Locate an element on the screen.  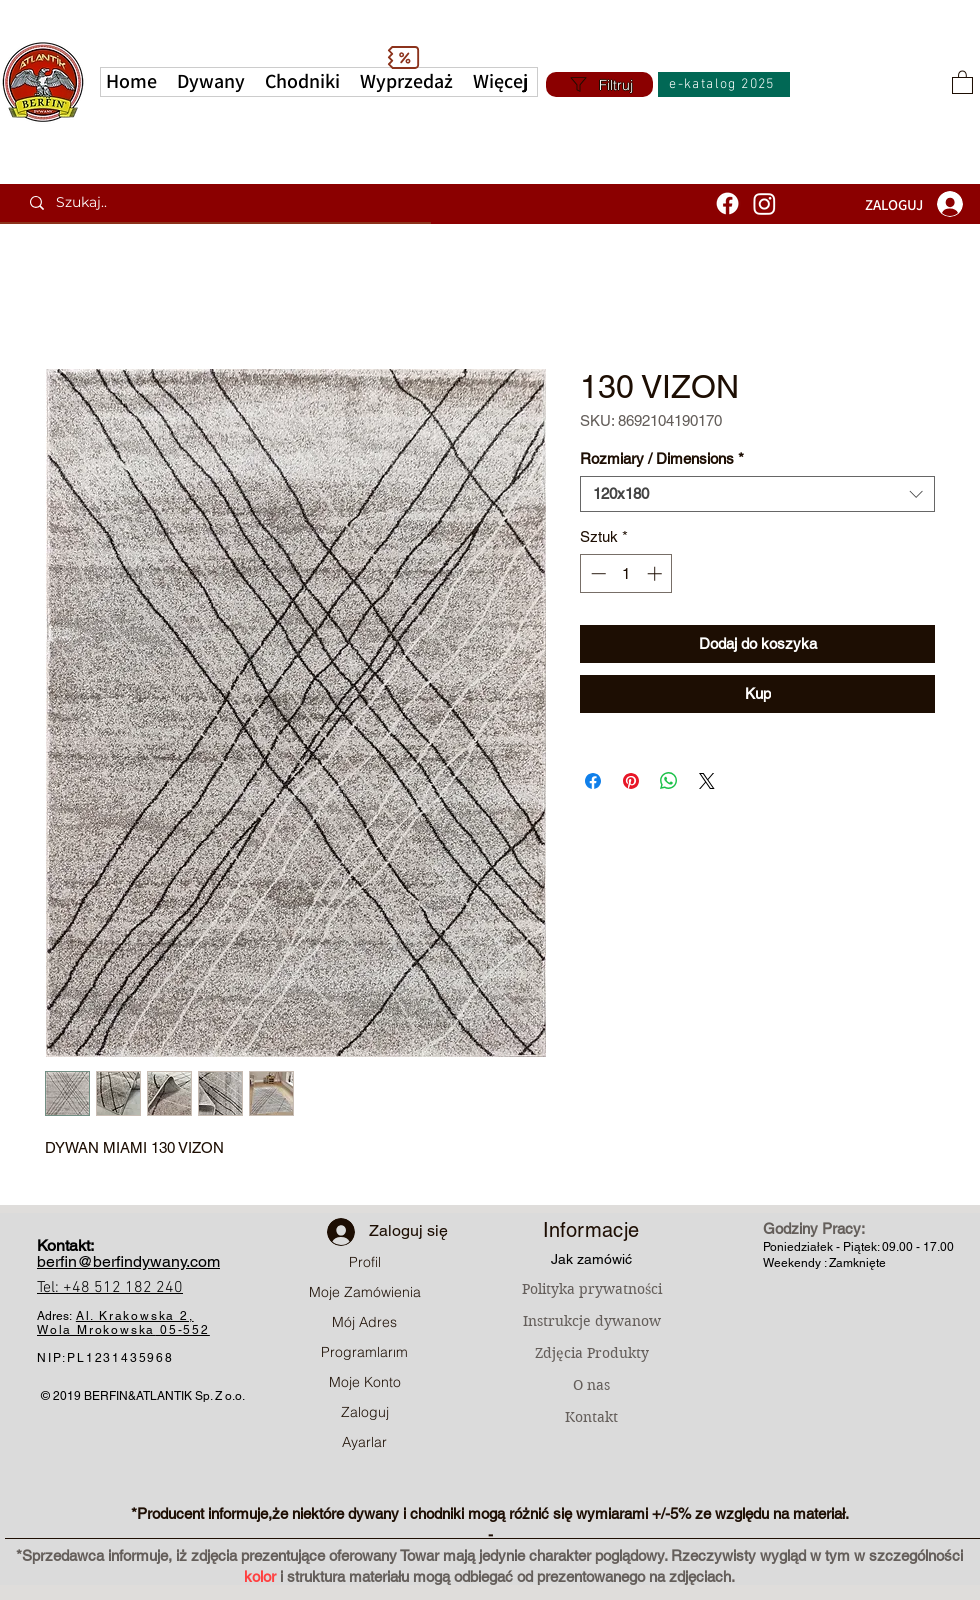
berfin@berfindywany.com is located at coordinates (128, 1261).